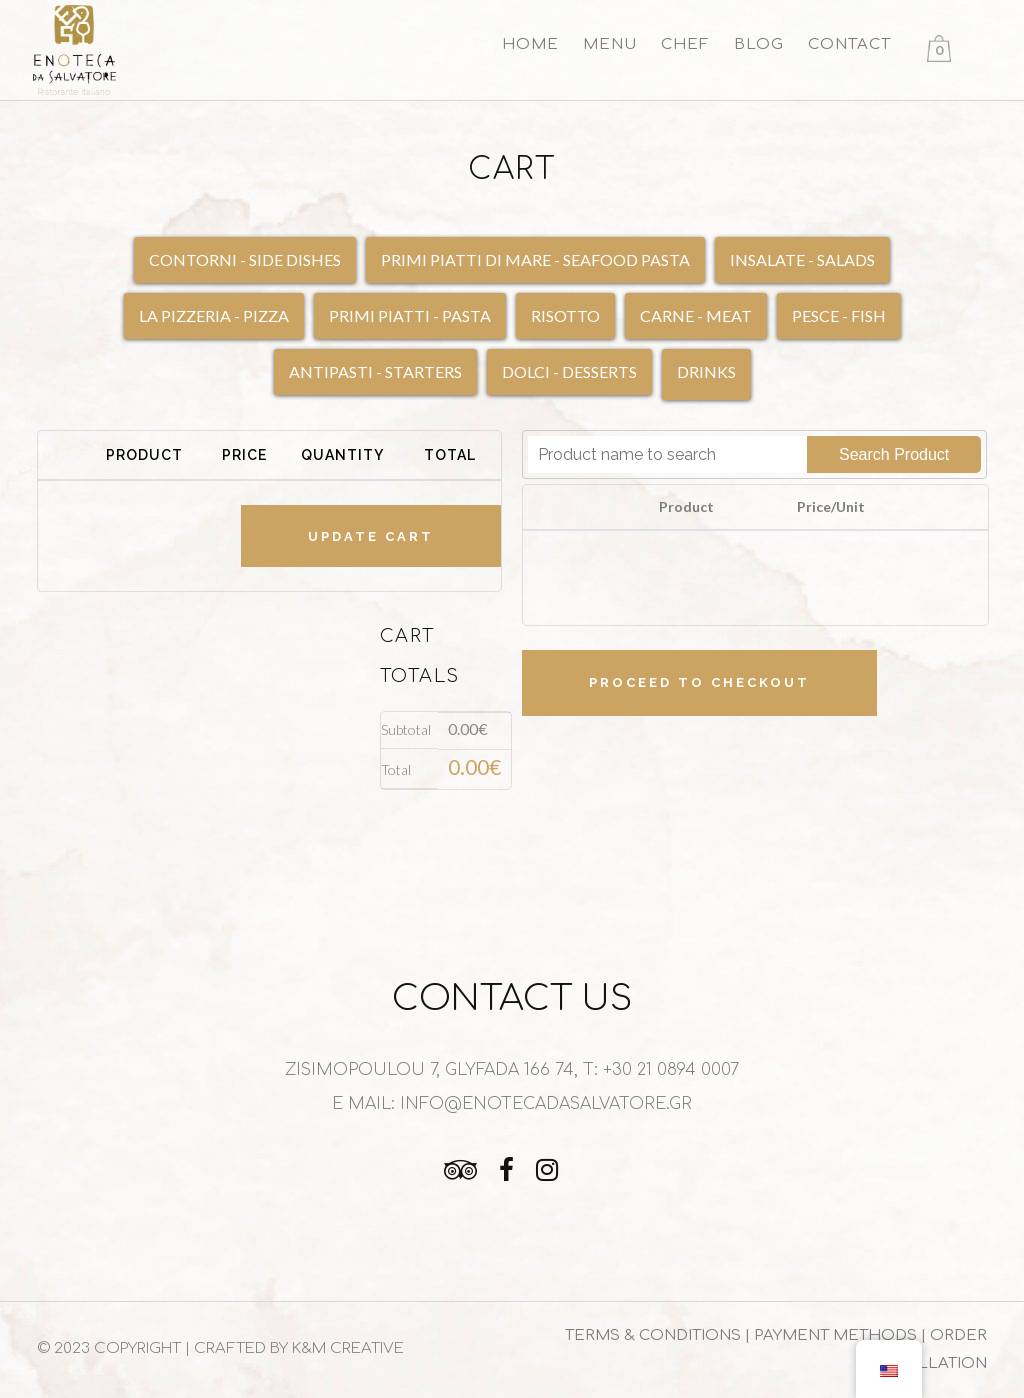  What do you see at coordinates (696, 315) in the screenshot?
I see `CARNE - MEAT` at bounding box center [696, 315].